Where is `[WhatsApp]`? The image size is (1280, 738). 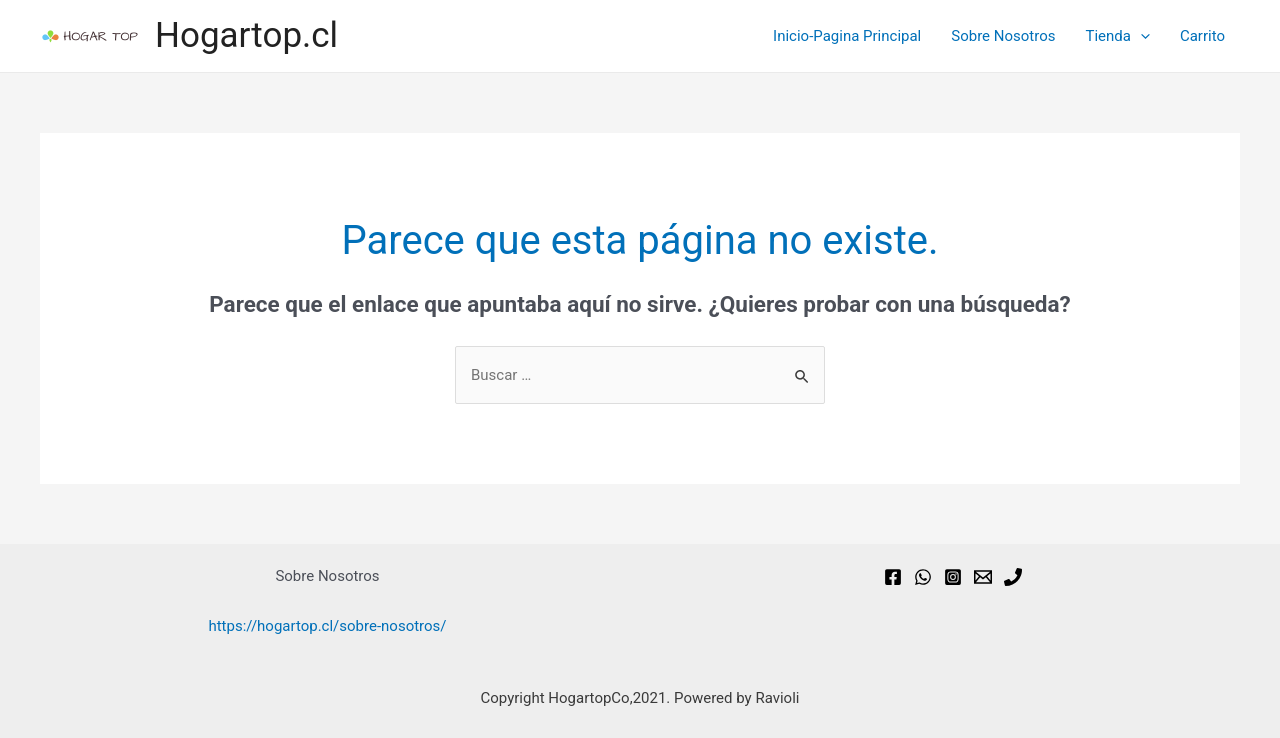
[WhatsApp] is located at coordinates (923, 577).